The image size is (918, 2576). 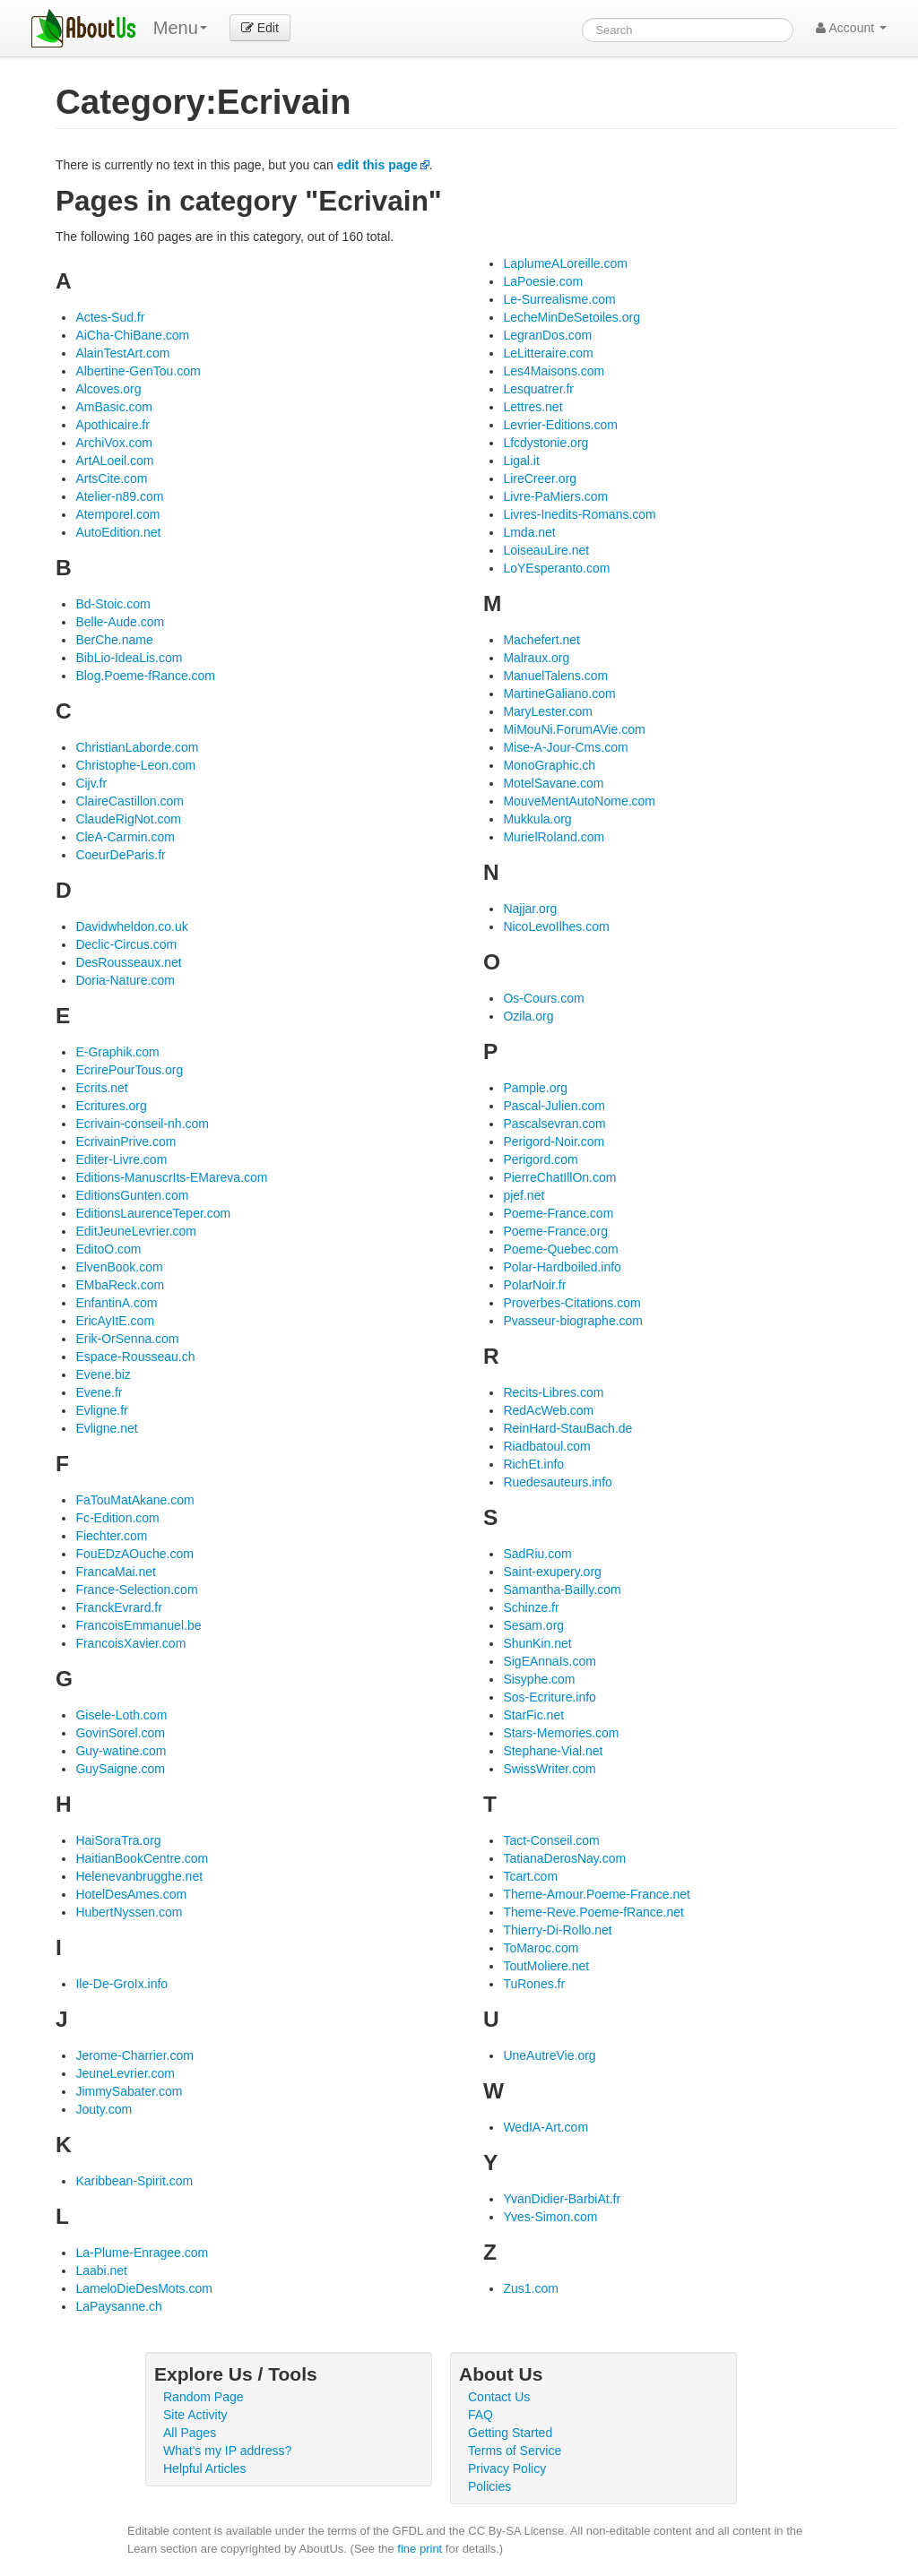 I want to click on SwissWriter.com, so click(x=549, y=1769).